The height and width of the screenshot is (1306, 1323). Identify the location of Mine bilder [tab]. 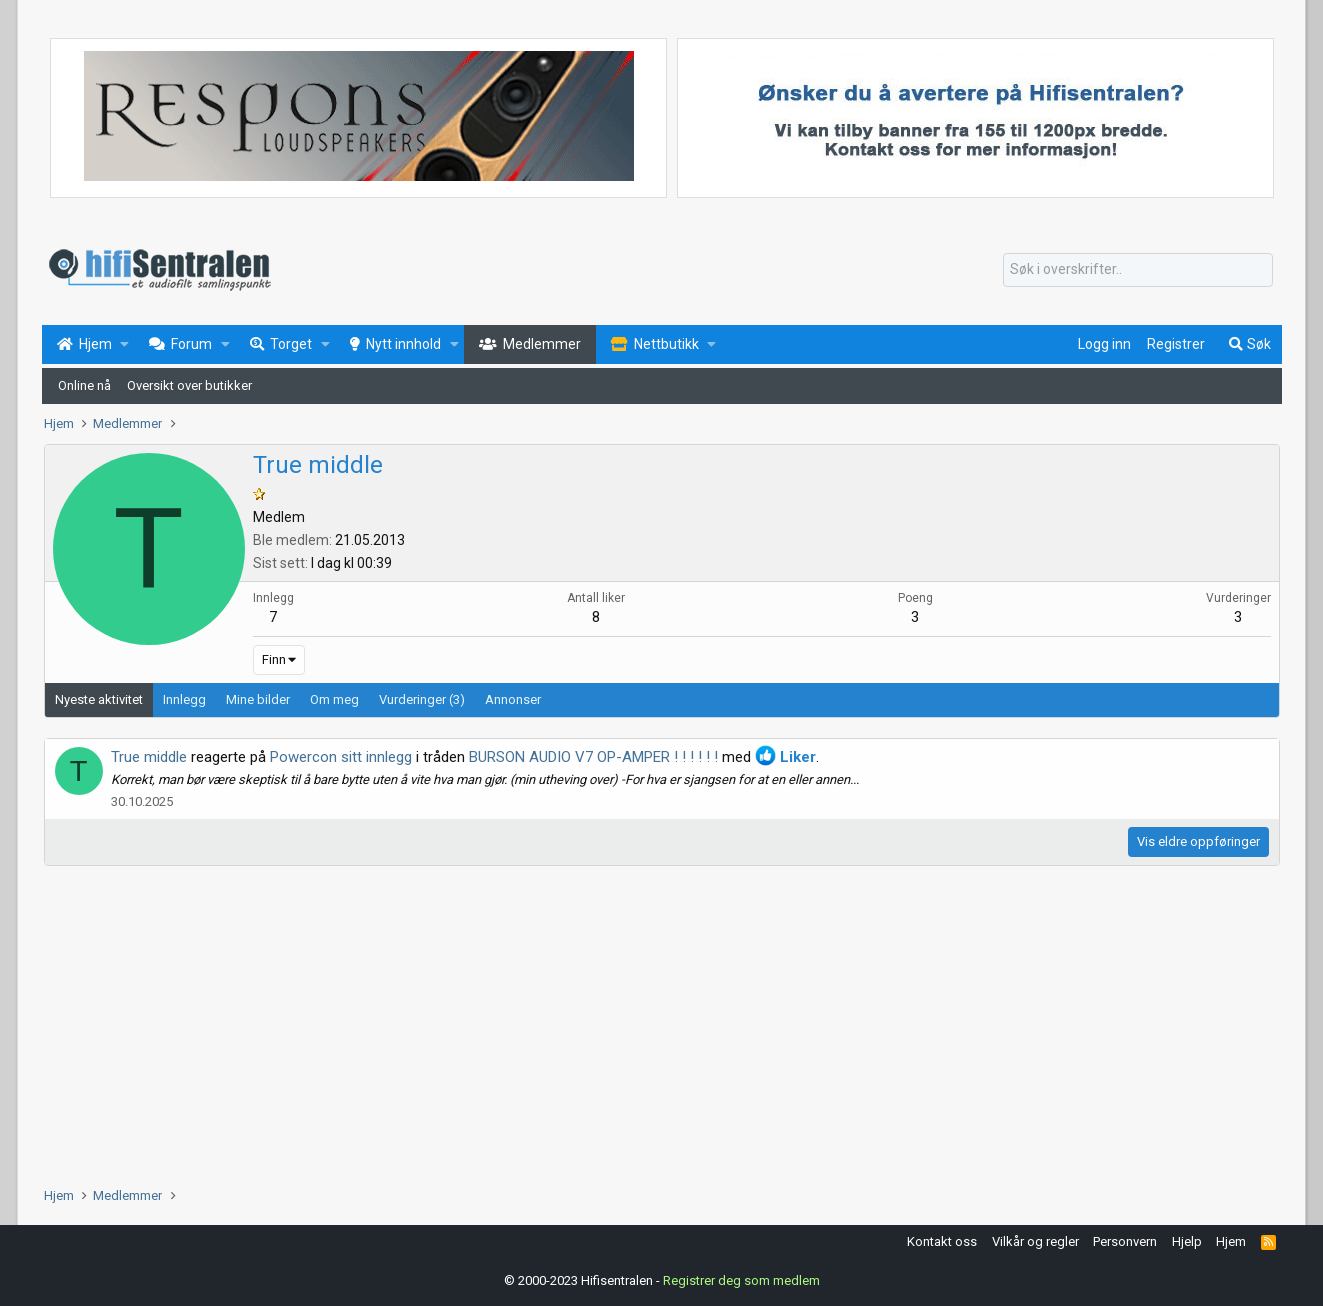
(258, 699).